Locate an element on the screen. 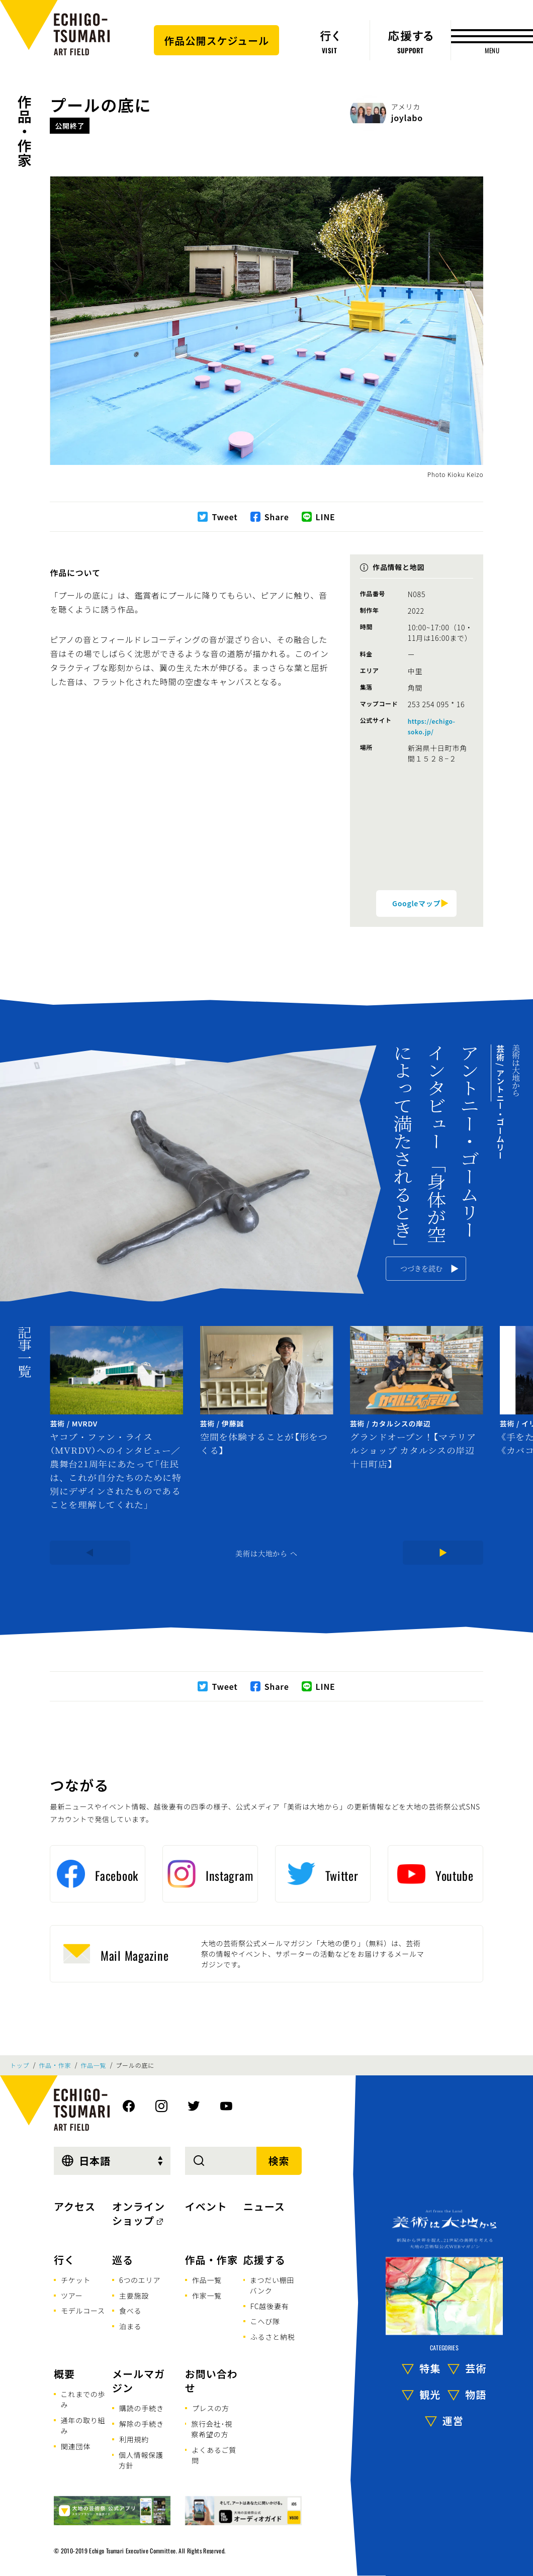  旅行会社･視察希望の方 is located at coordinates (211, 2429).